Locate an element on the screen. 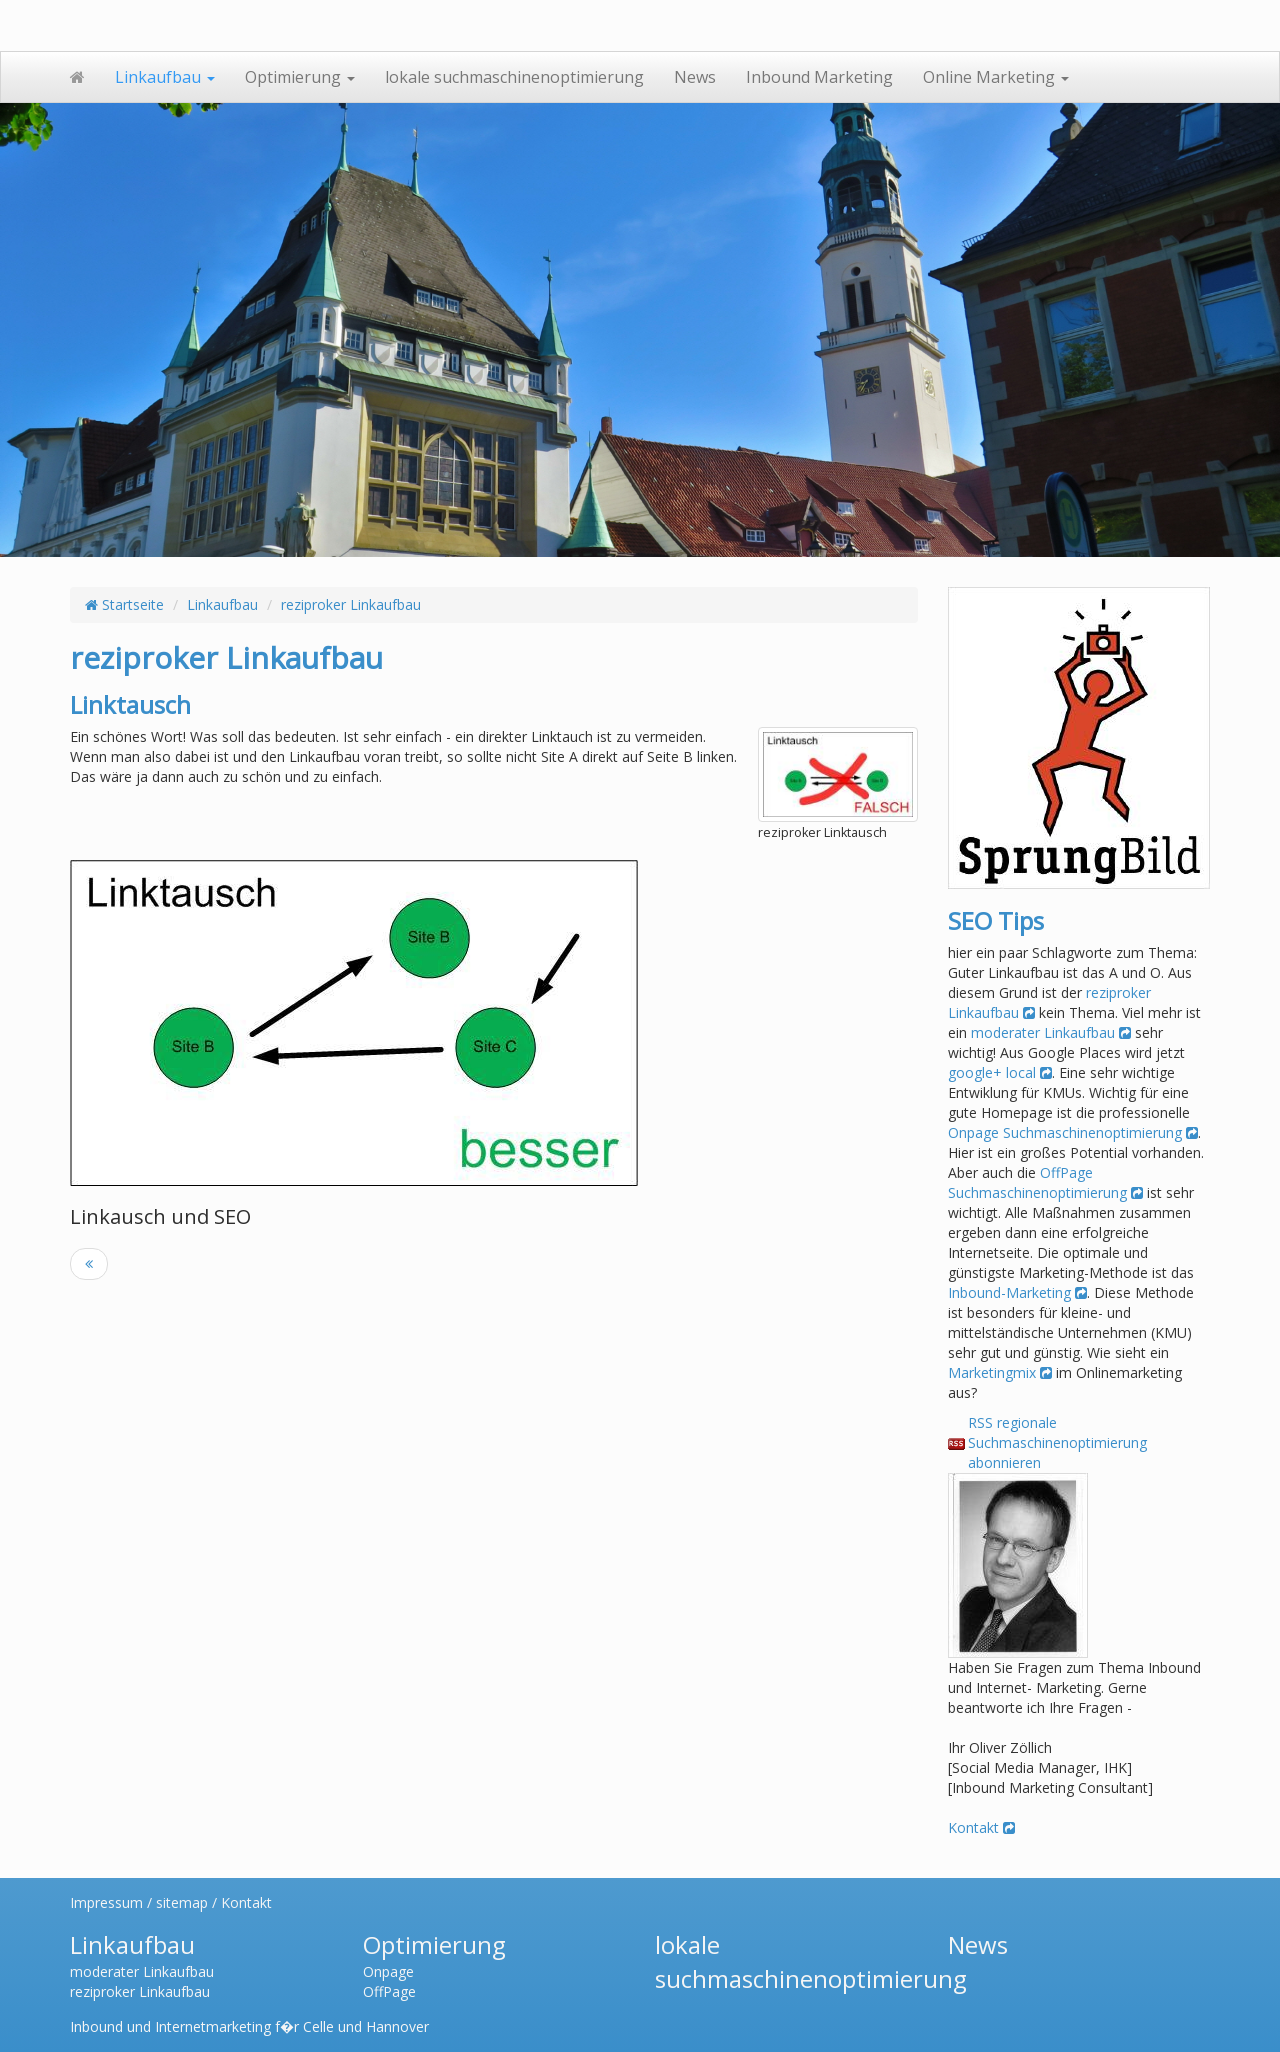 This screenshot has height=2052, width=1280. OffPage Suchmaschinenoptimierung is located at coordinates (1045, 1182).